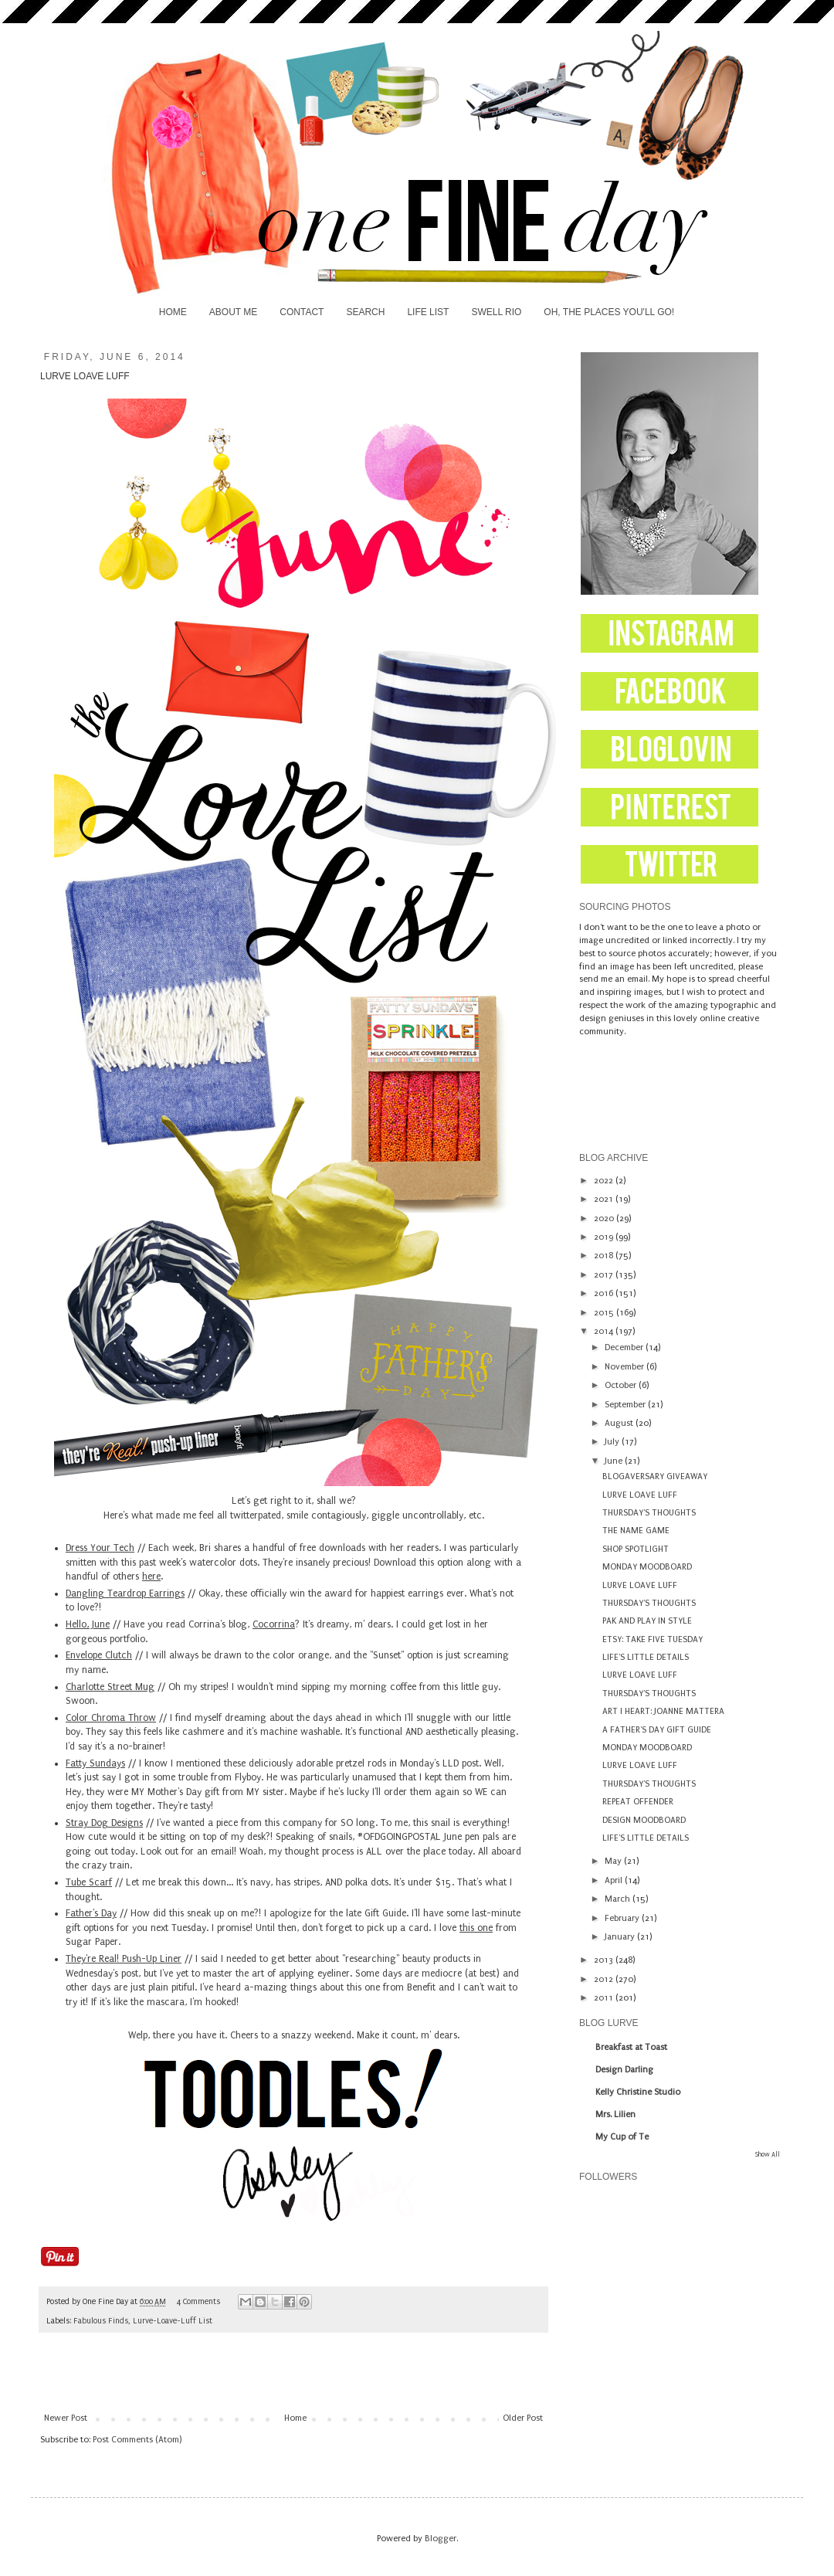 This screenshot has height=2576, width=834. I want to click on Fatty Sundays, so click(95, 1763).